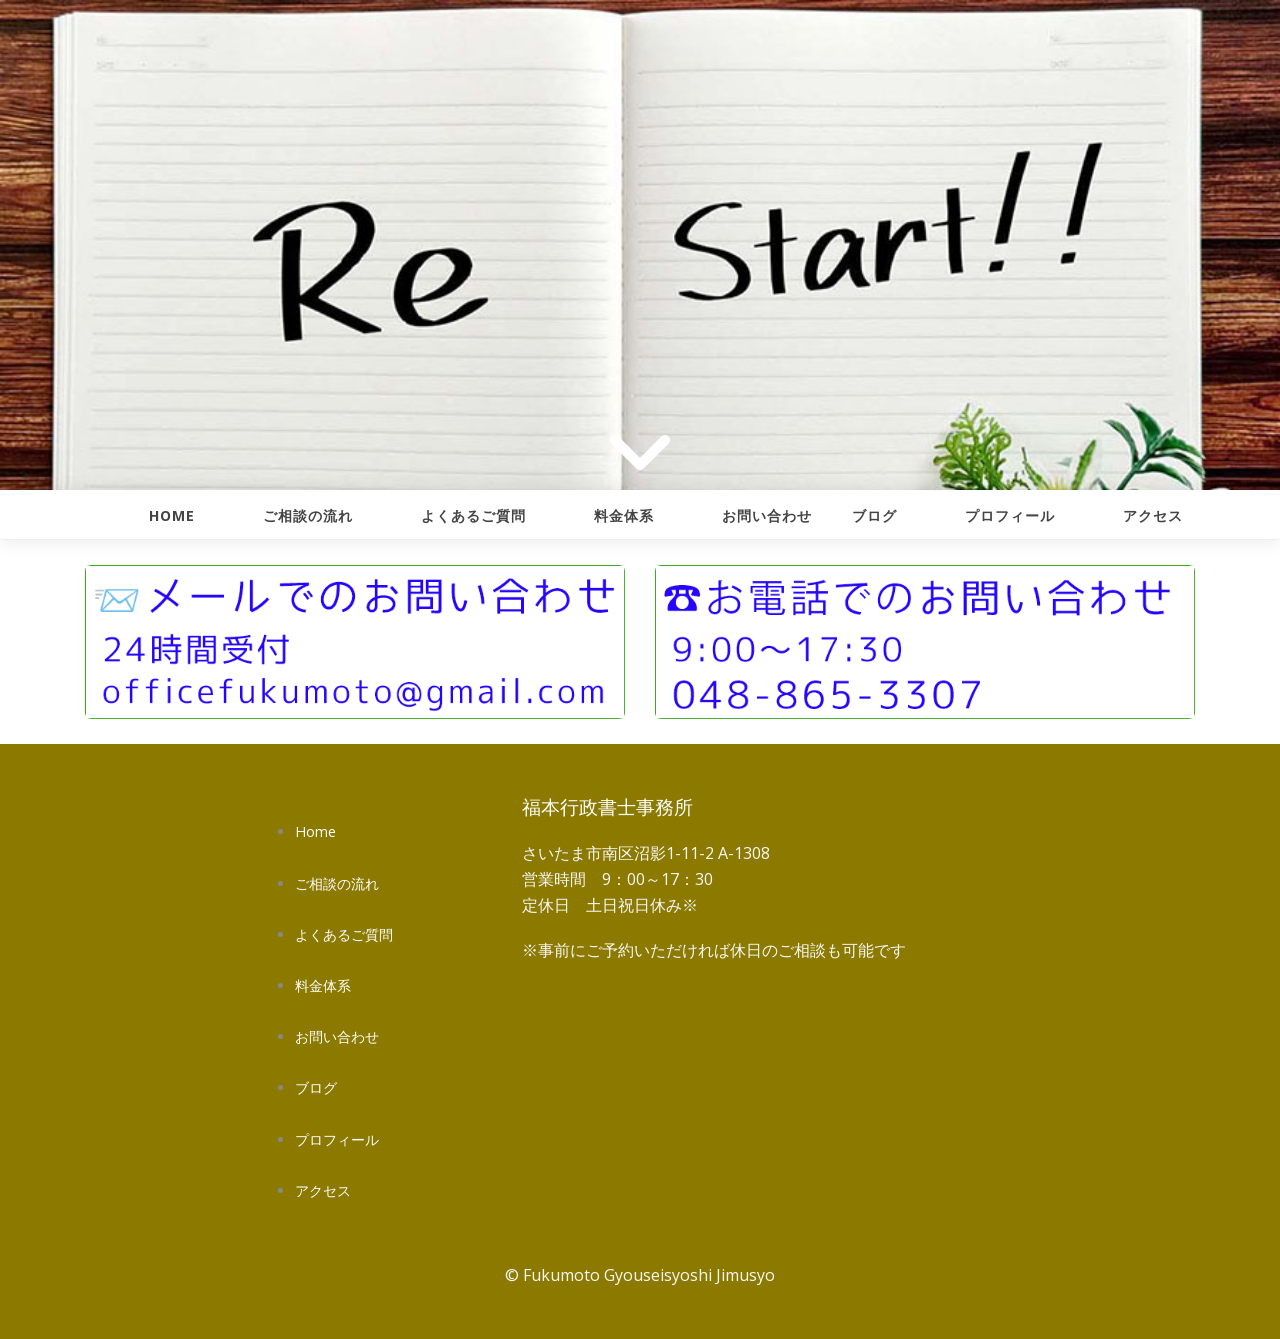 This screenshot has width=1280, height=1339. I want to click on プロフィール, so click(1010, 515).